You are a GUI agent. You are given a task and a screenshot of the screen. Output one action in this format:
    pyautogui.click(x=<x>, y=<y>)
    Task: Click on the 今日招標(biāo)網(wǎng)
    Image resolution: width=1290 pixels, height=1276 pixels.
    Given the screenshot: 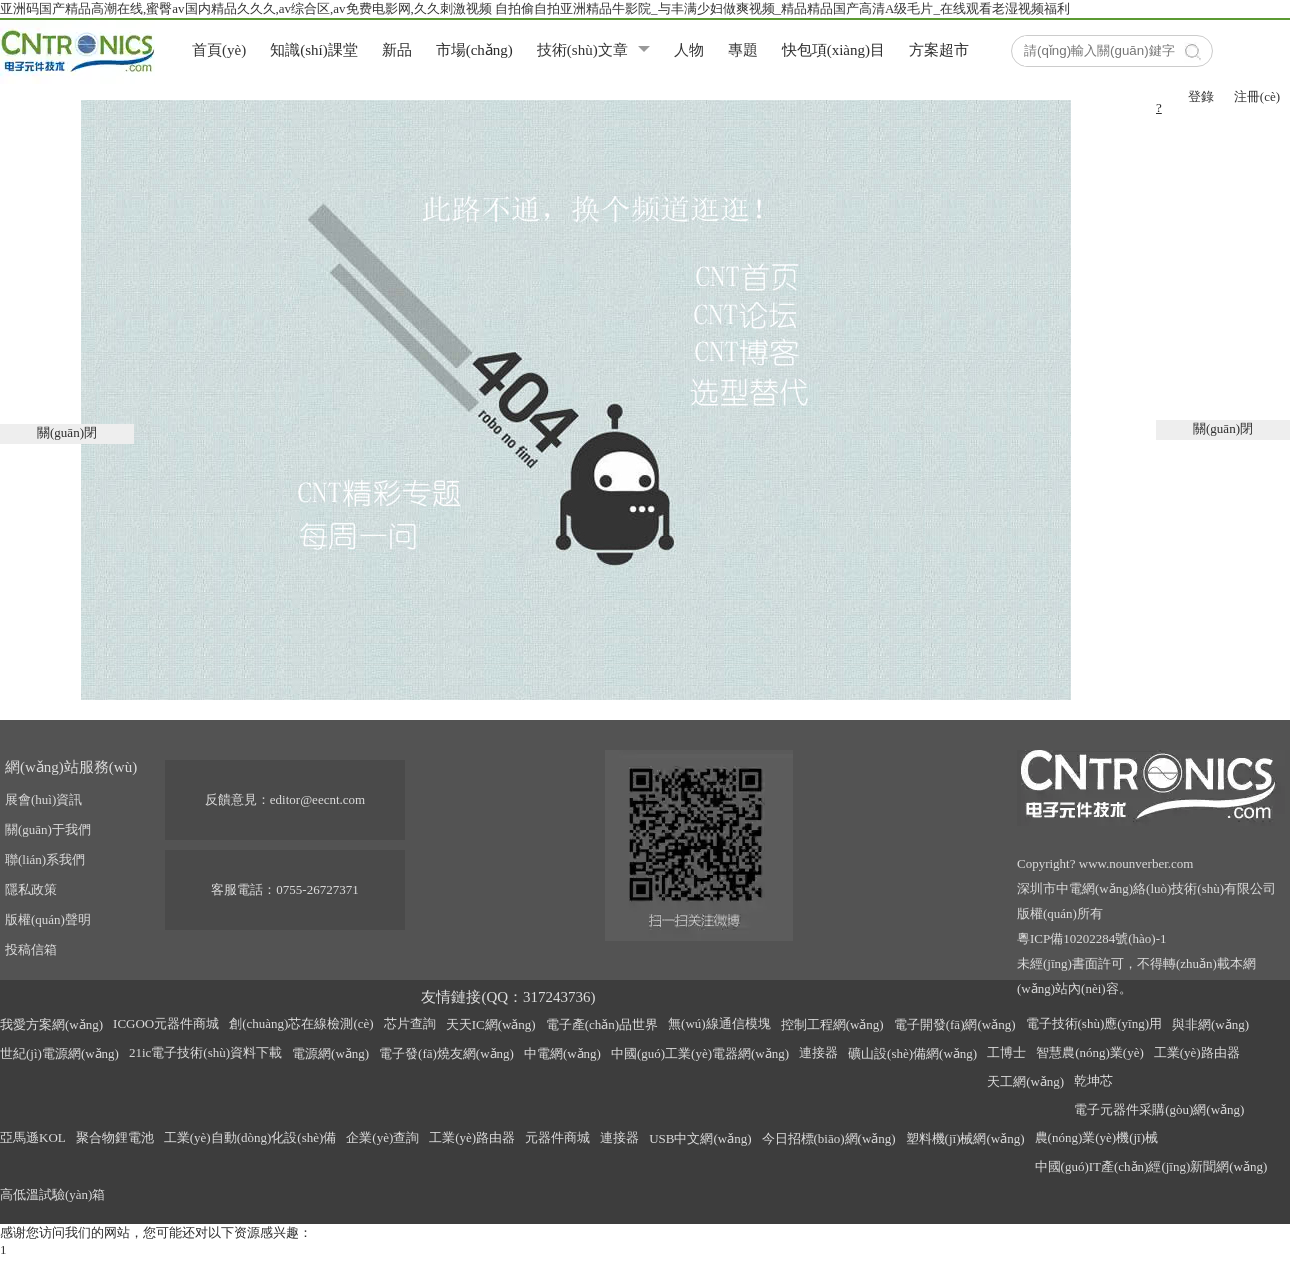 What is the action you would take?
    pyautogui.click(x=829, y=1138)
    